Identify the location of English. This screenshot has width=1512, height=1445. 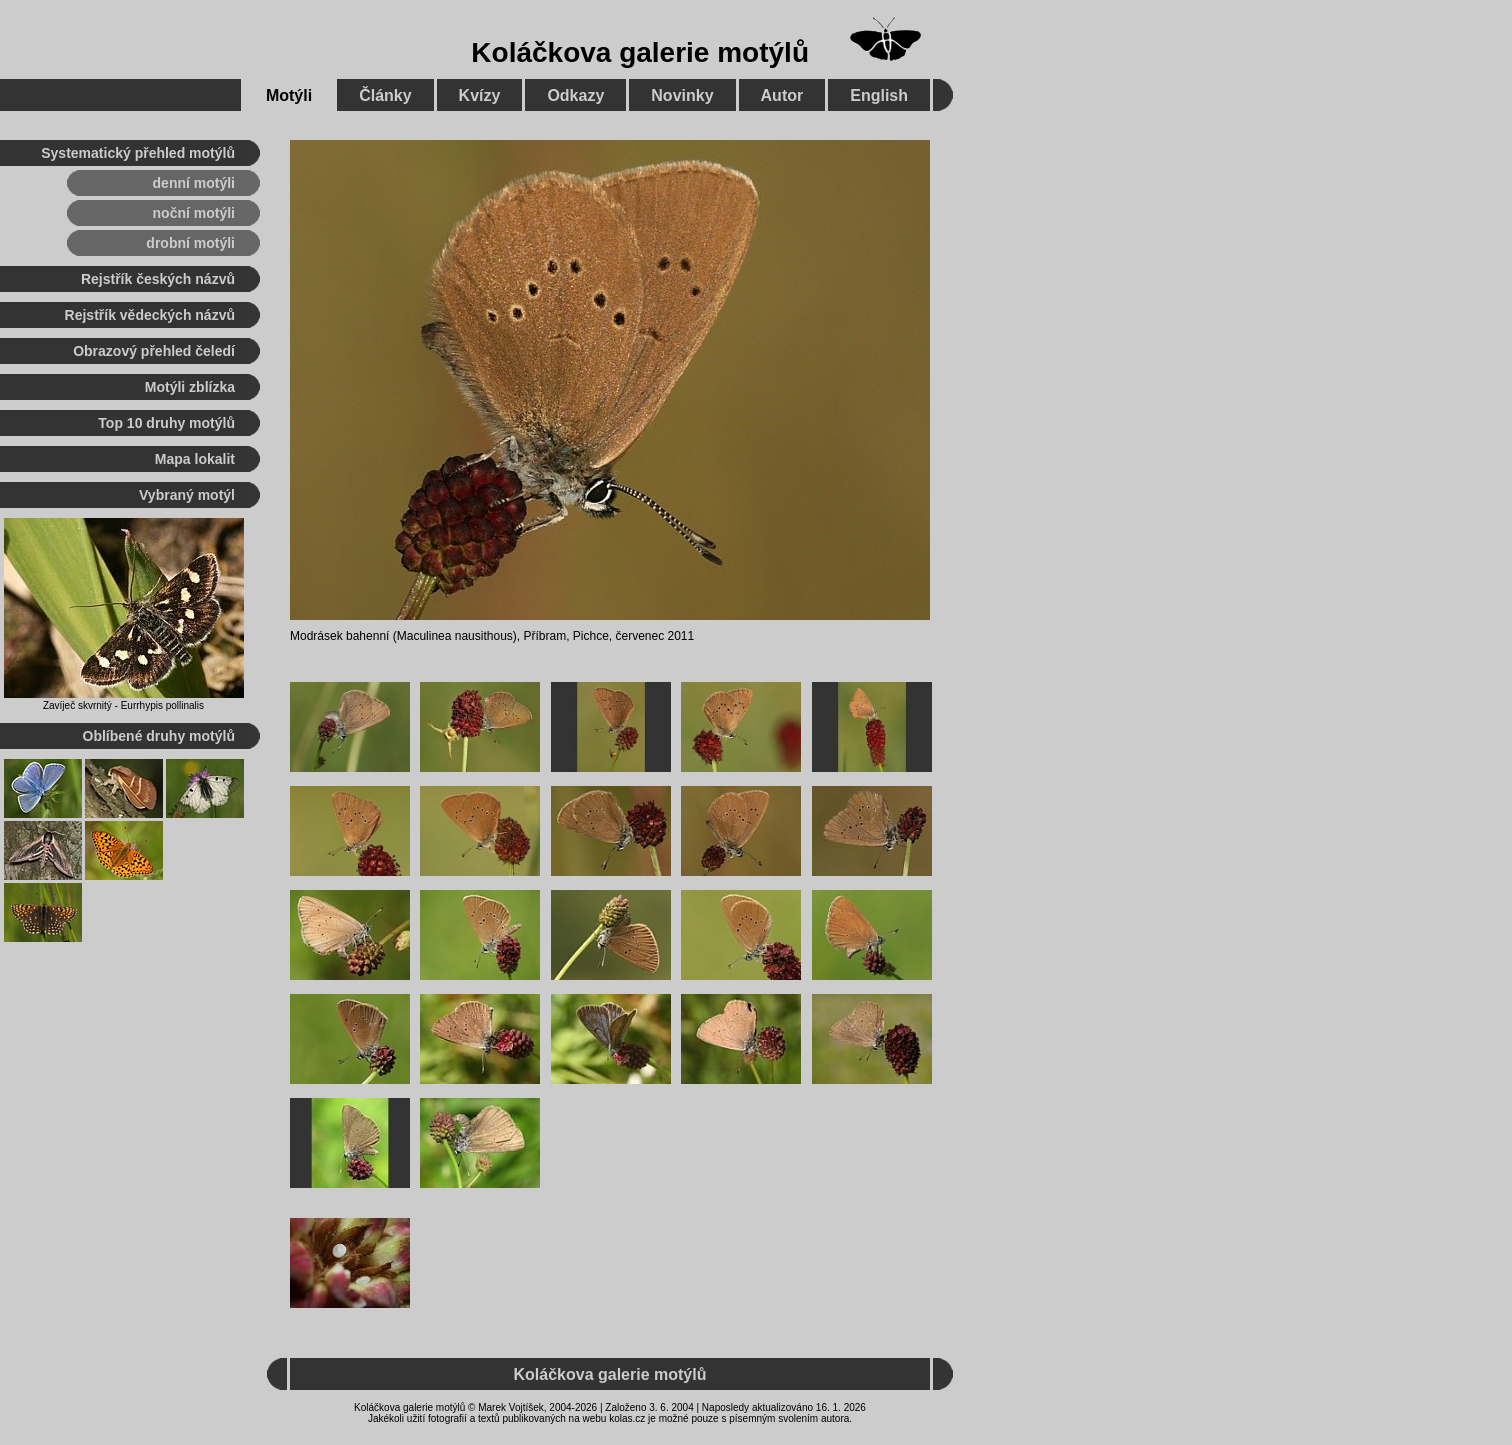
(879, 95).